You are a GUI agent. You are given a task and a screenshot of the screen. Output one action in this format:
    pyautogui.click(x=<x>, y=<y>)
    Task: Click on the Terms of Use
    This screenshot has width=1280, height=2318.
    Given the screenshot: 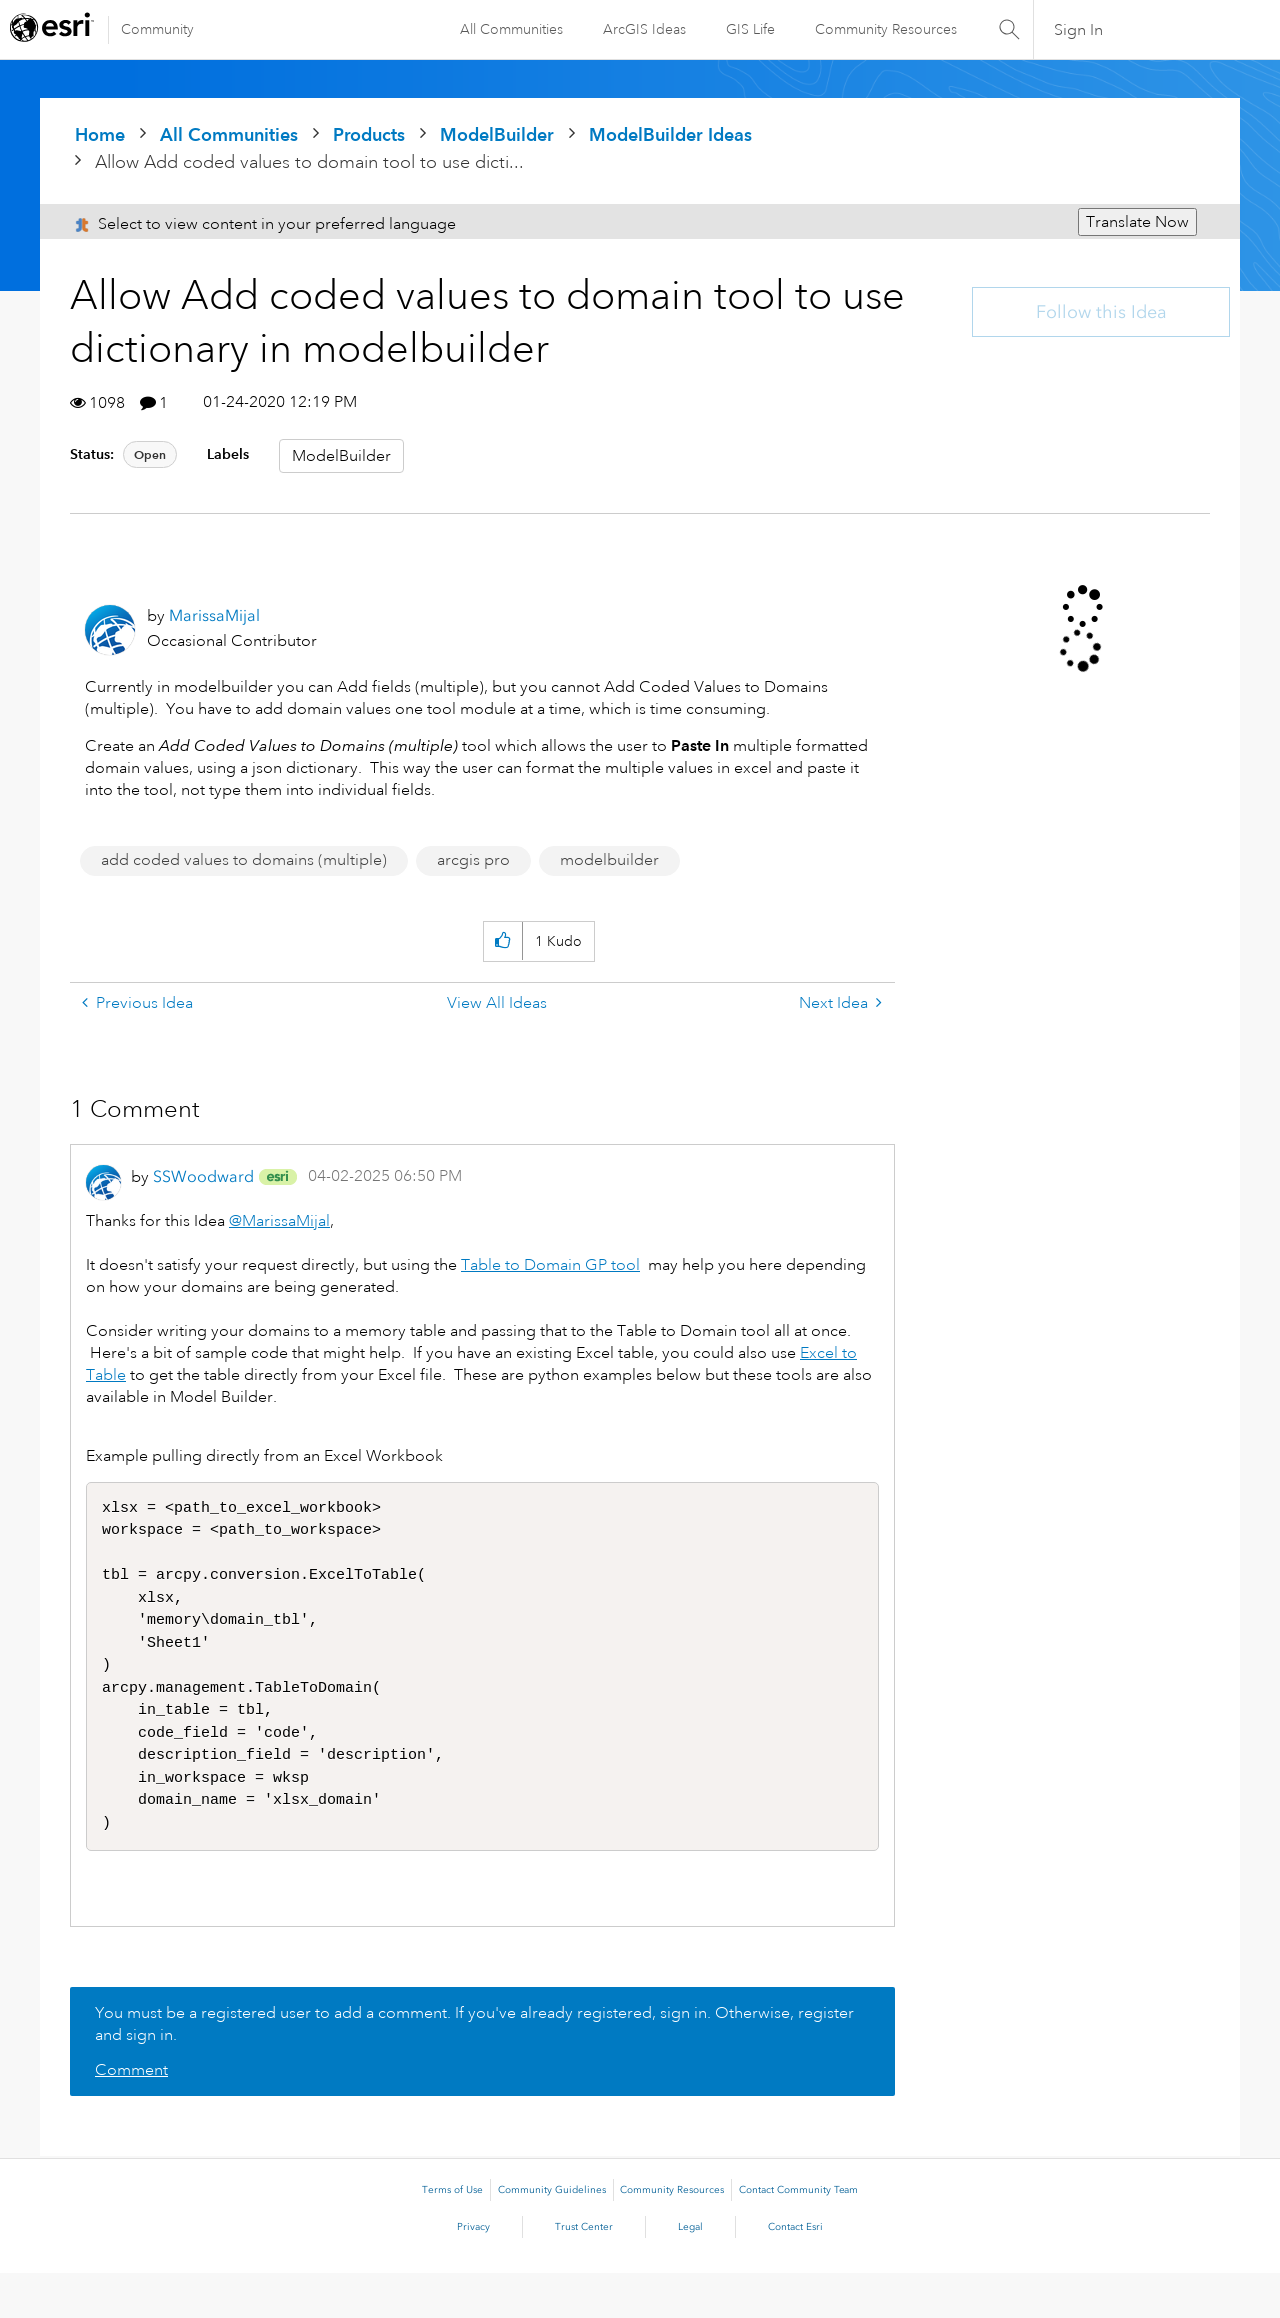 What is the action you would take?
    pyautogui.click(x=452, y=2235)
    